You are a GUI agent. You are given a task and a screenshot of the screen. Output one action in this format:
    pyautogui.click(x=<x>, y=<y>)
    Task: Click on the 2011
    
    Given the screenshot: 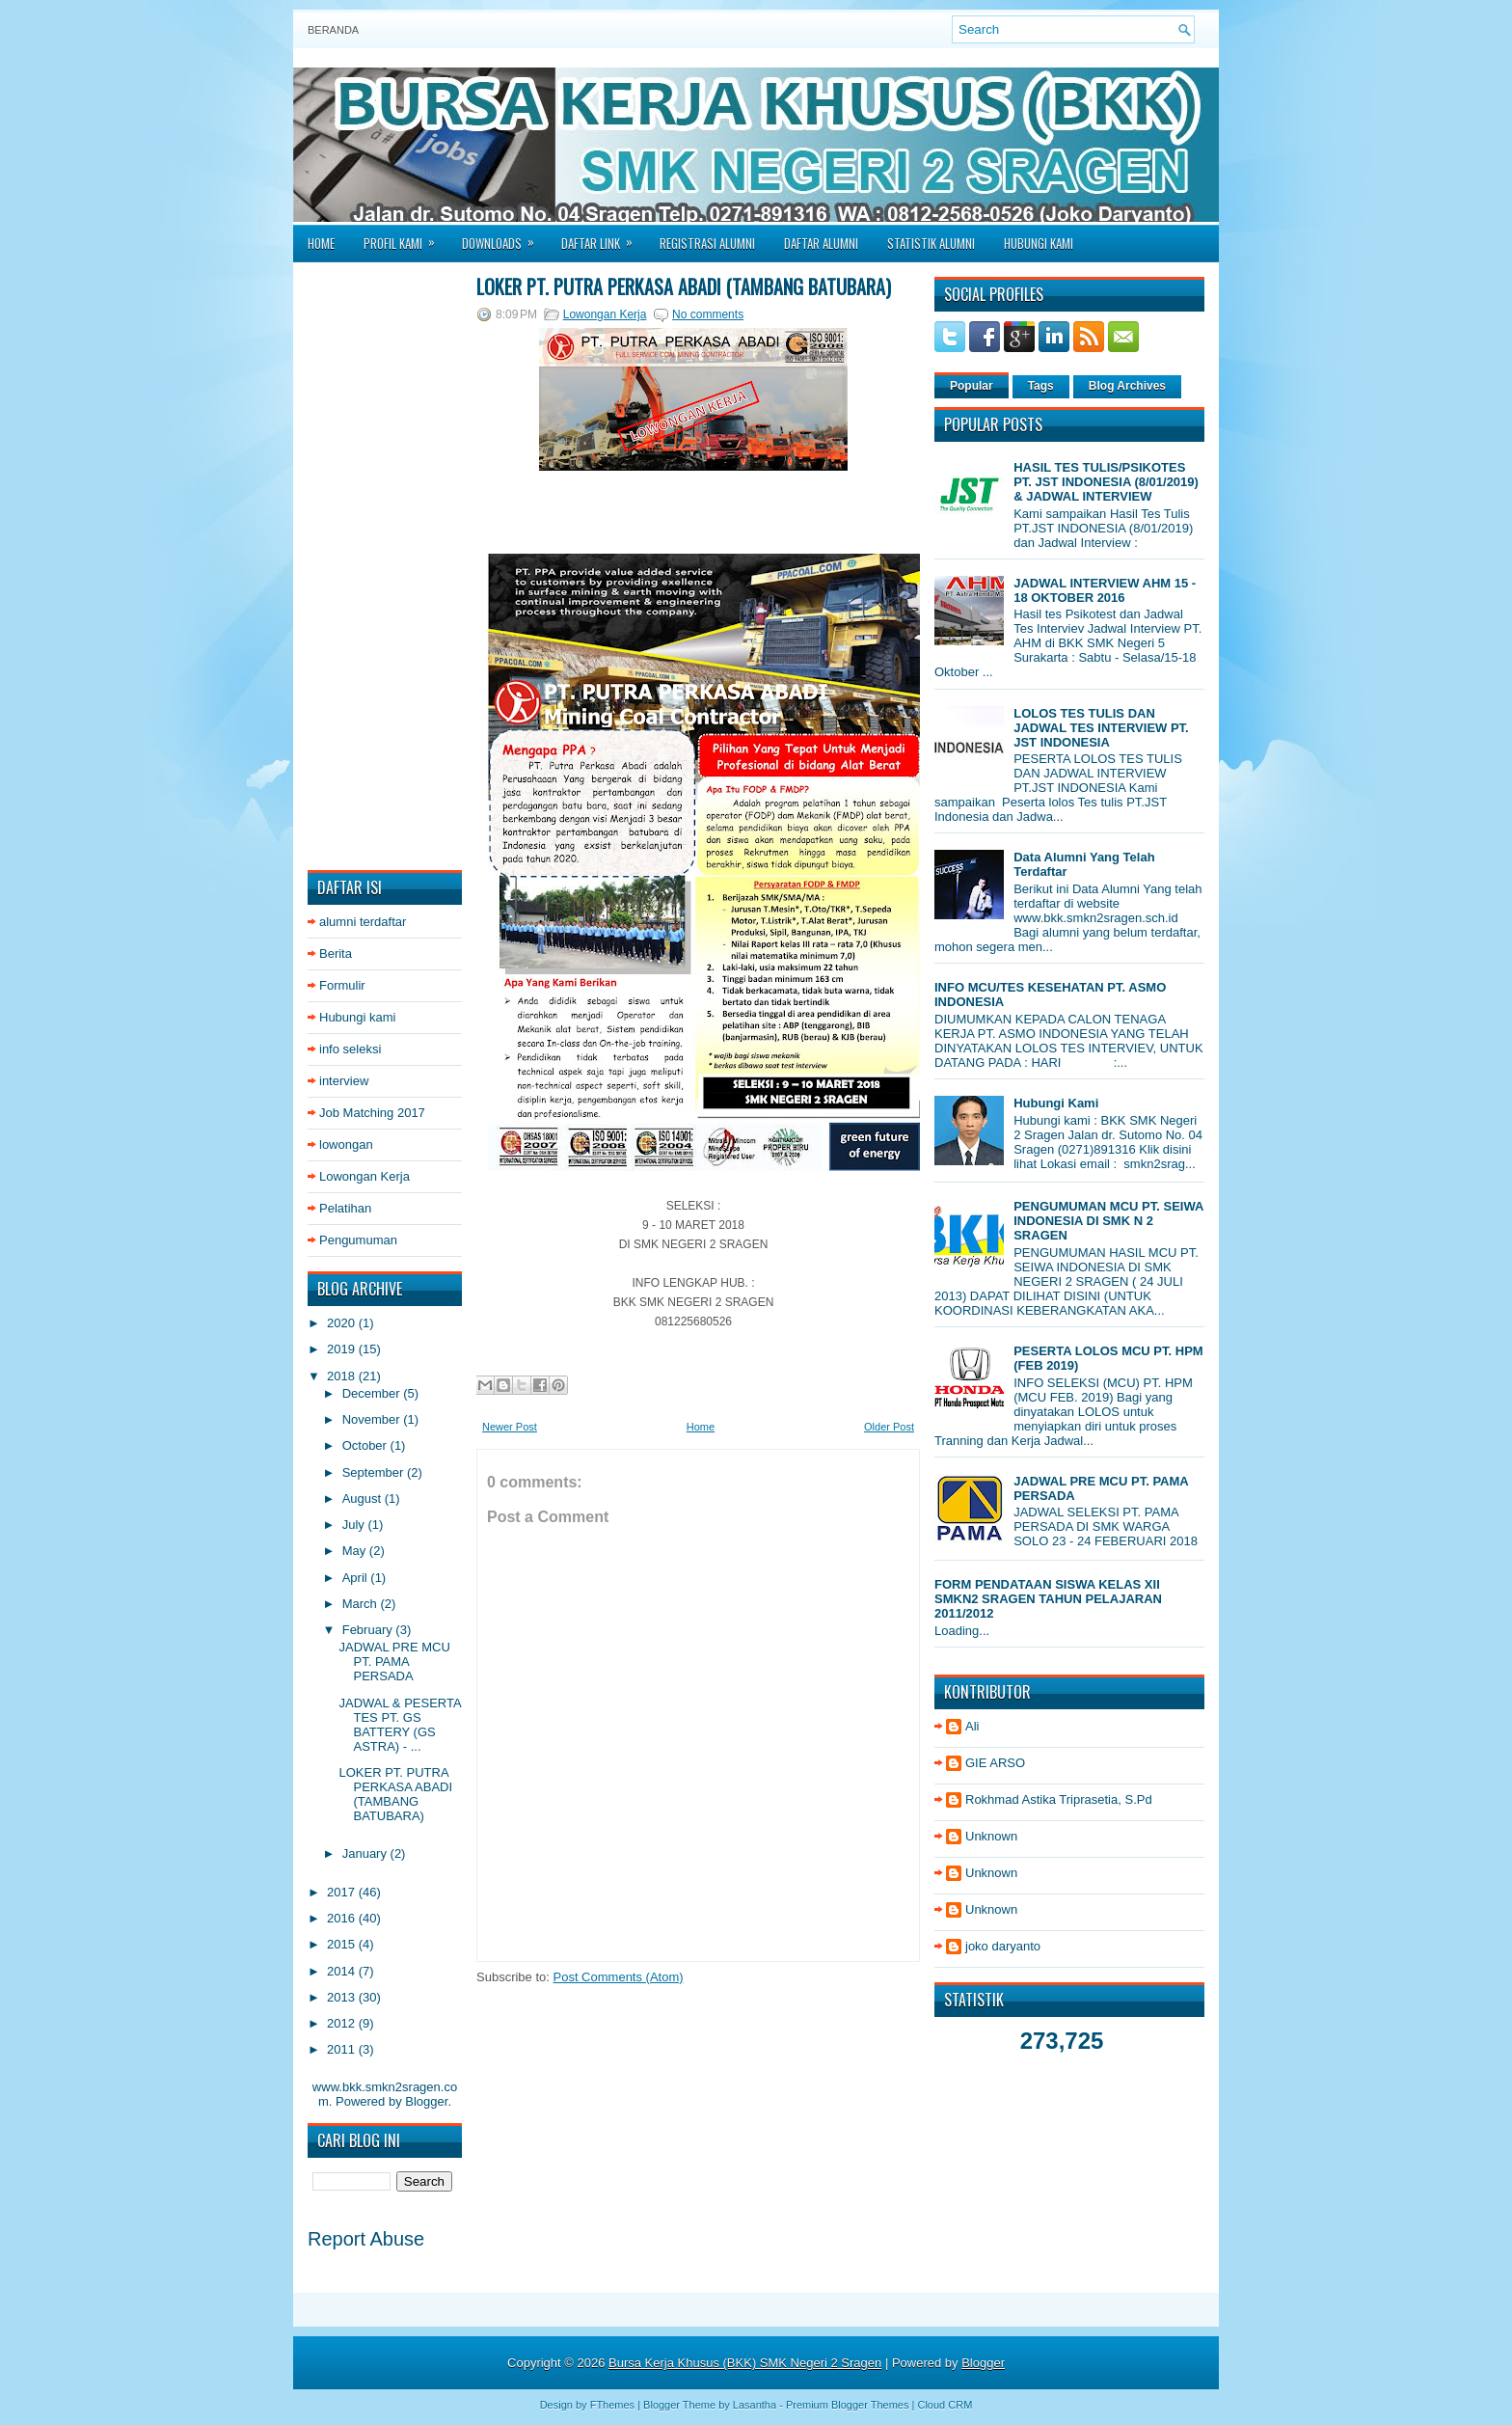 What is the action you would take?
    pyautogui.click(x=343, y=2049)
    